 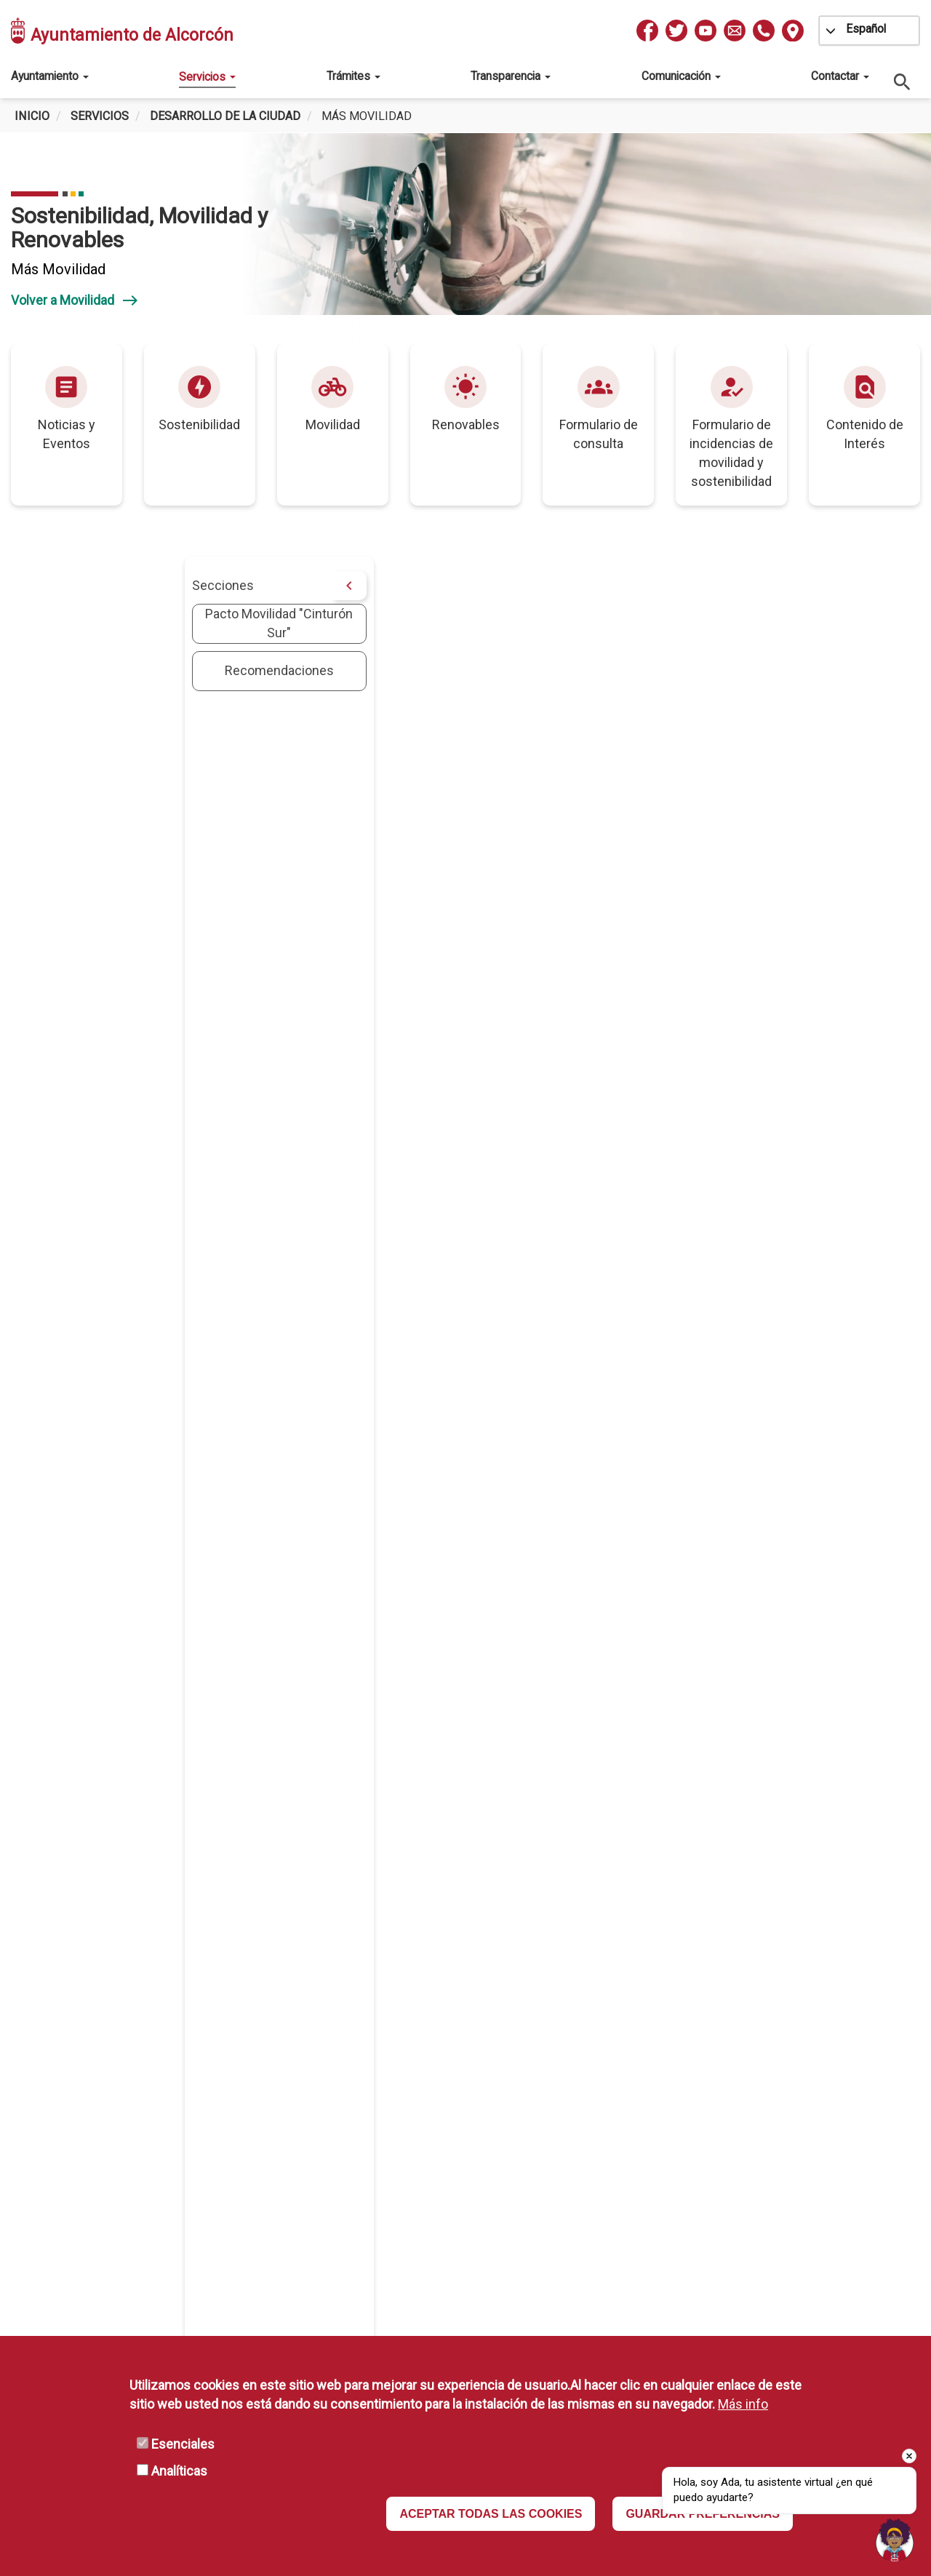 I want to click on Volver a Movilidad, so click(x=75, y=300).